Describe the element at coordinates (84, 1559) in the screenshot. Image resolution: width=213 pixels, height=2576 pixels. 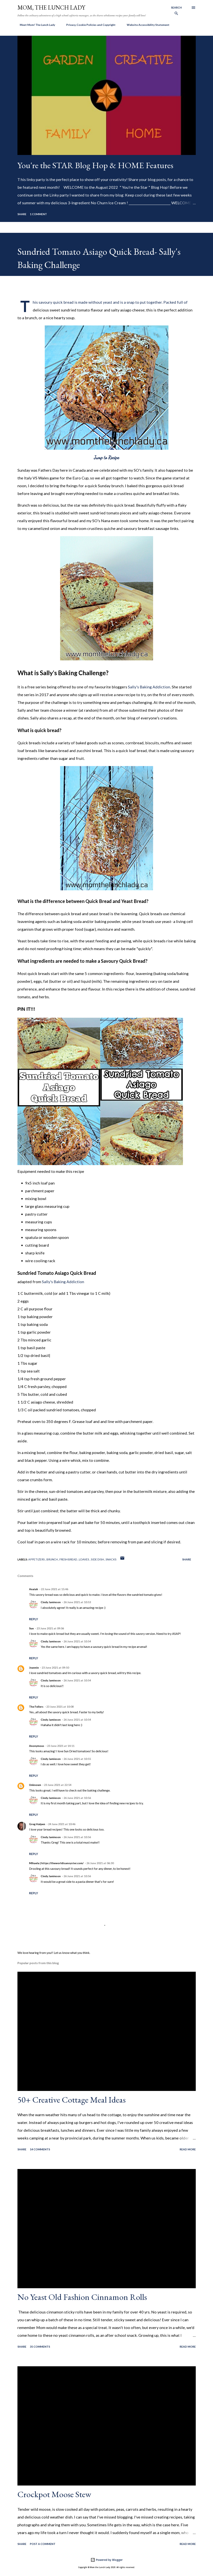
I see `Loaves` at that location.